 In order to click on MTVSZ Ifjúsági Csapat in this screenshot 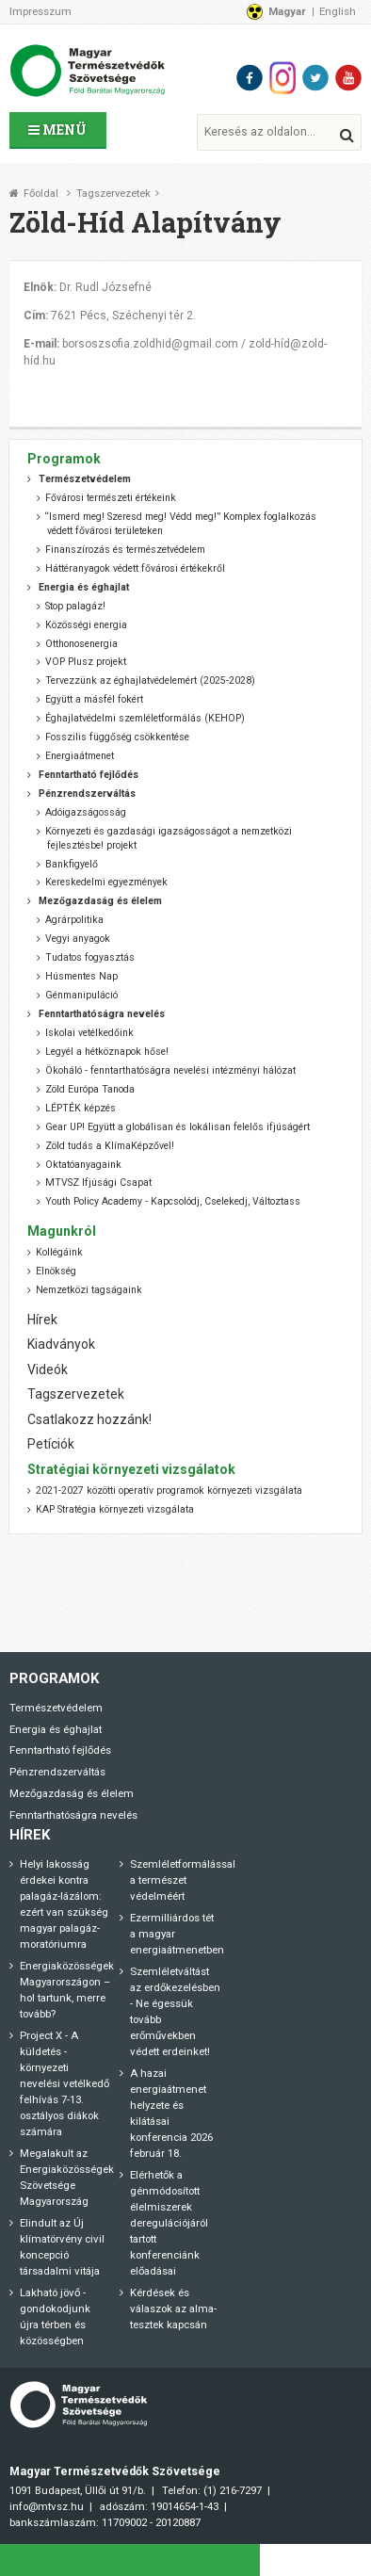, I will do `click(98, 1182)`.